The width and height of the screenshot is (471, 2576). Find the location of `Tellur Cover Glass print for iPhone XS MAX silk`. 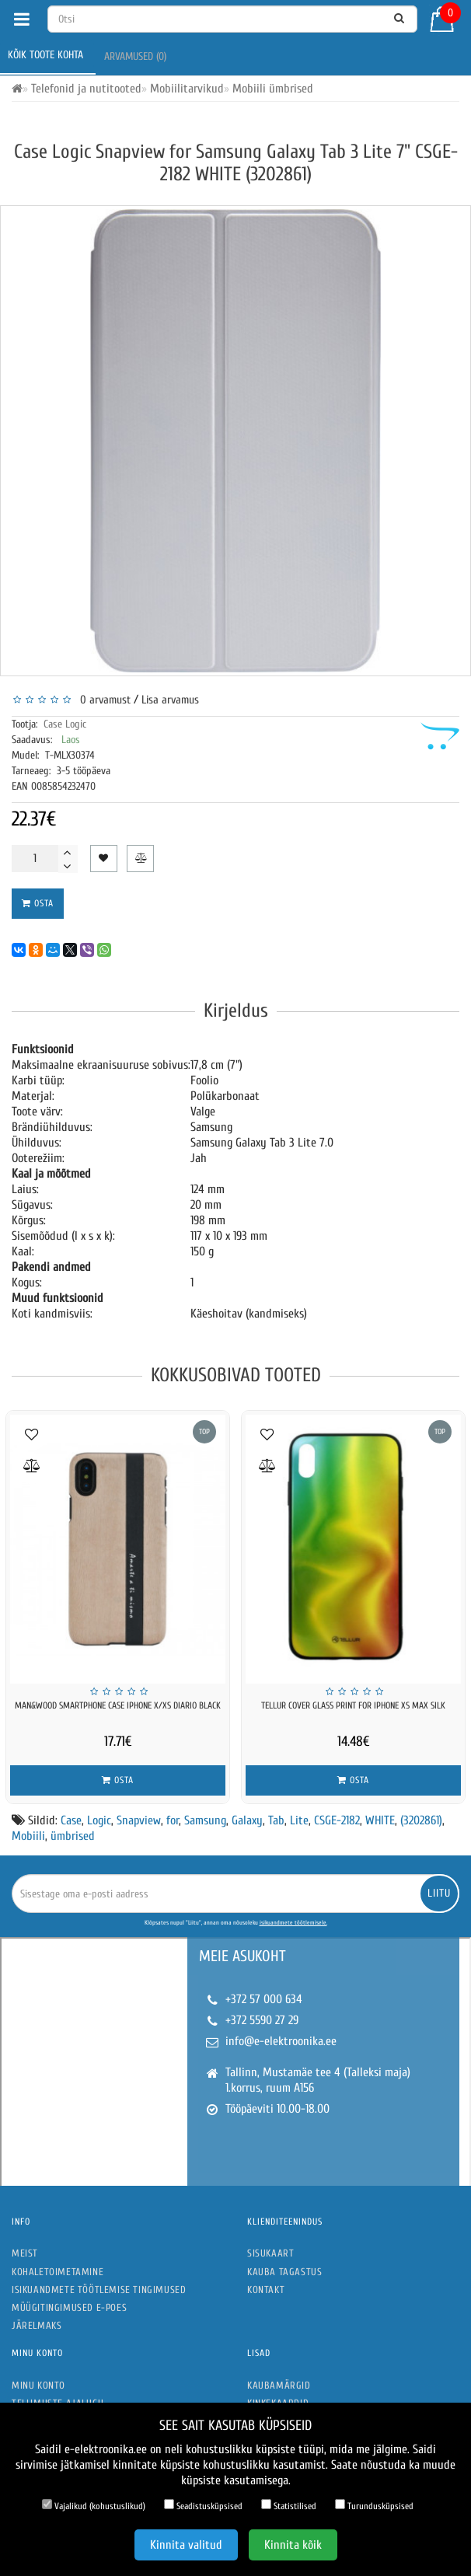

Tellur Cover Glass print for iPhone XS MAX silk is located at coordinates (353, 1705).